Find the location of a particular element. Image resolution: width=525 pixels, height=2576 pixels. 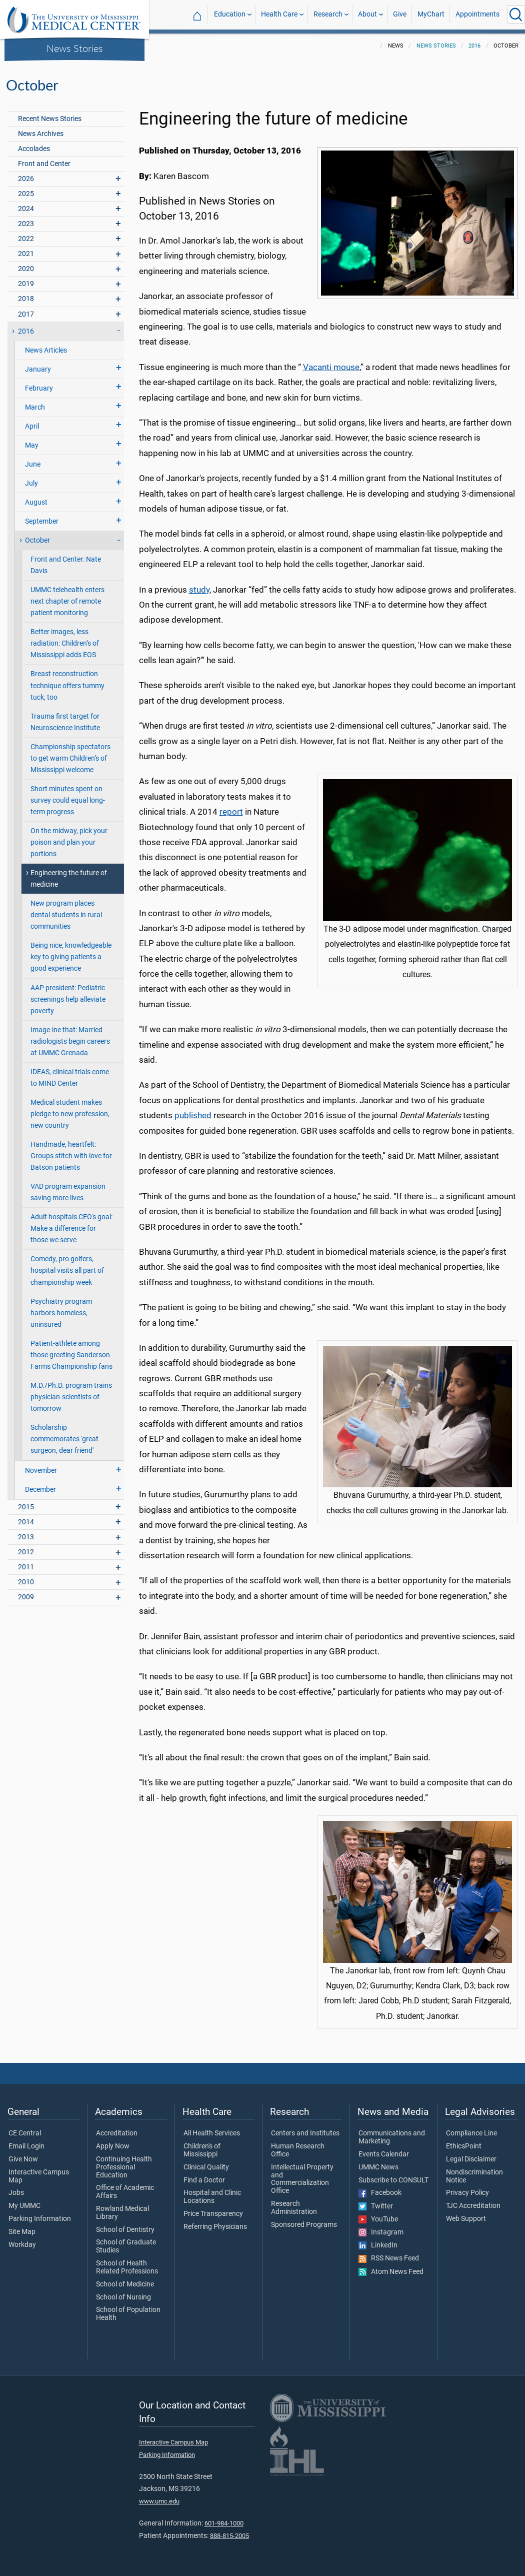

Jobs is located at coordinates (16, 2193).